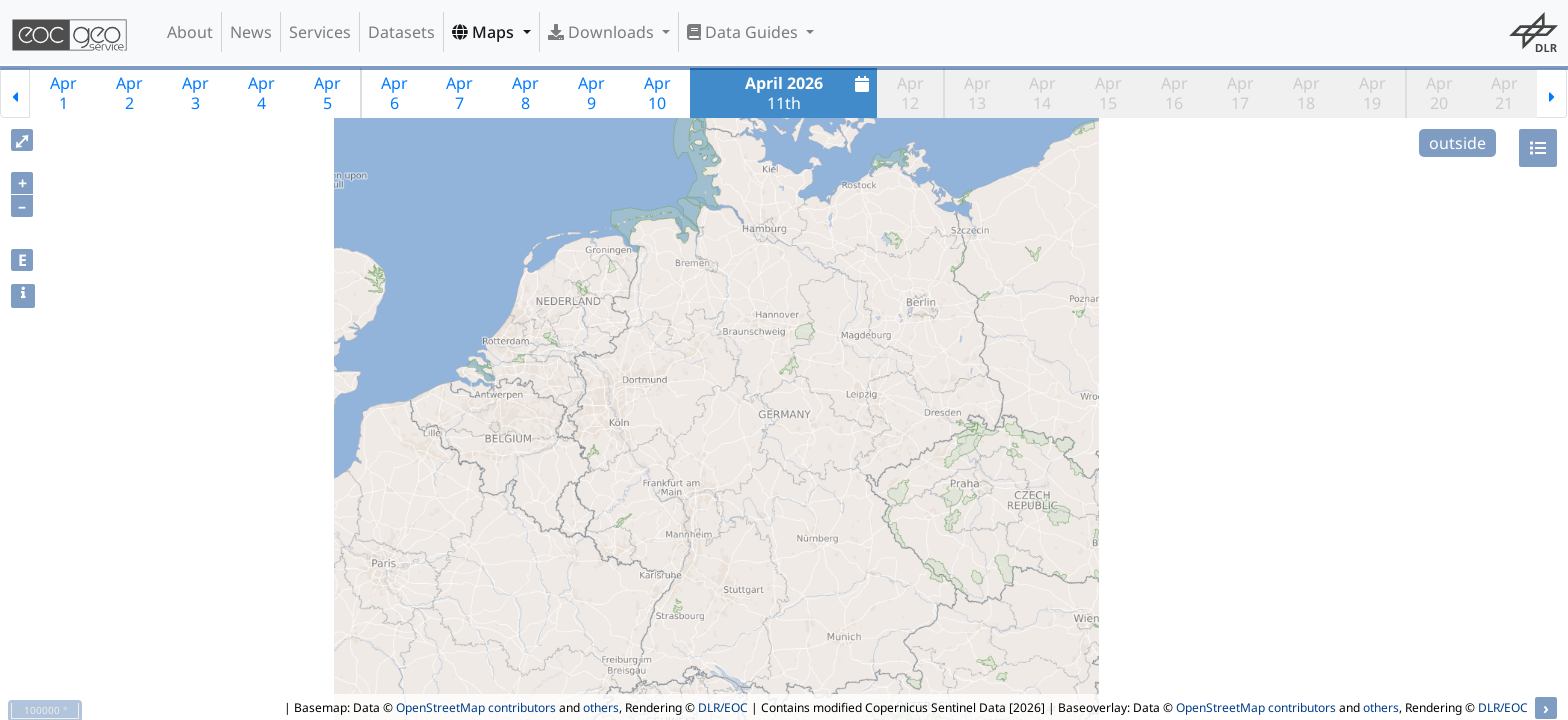 This screenshot has width=1568, height=720. Describe the element at coordinates (251, 32) in the screenshot. I see `News` at that location.